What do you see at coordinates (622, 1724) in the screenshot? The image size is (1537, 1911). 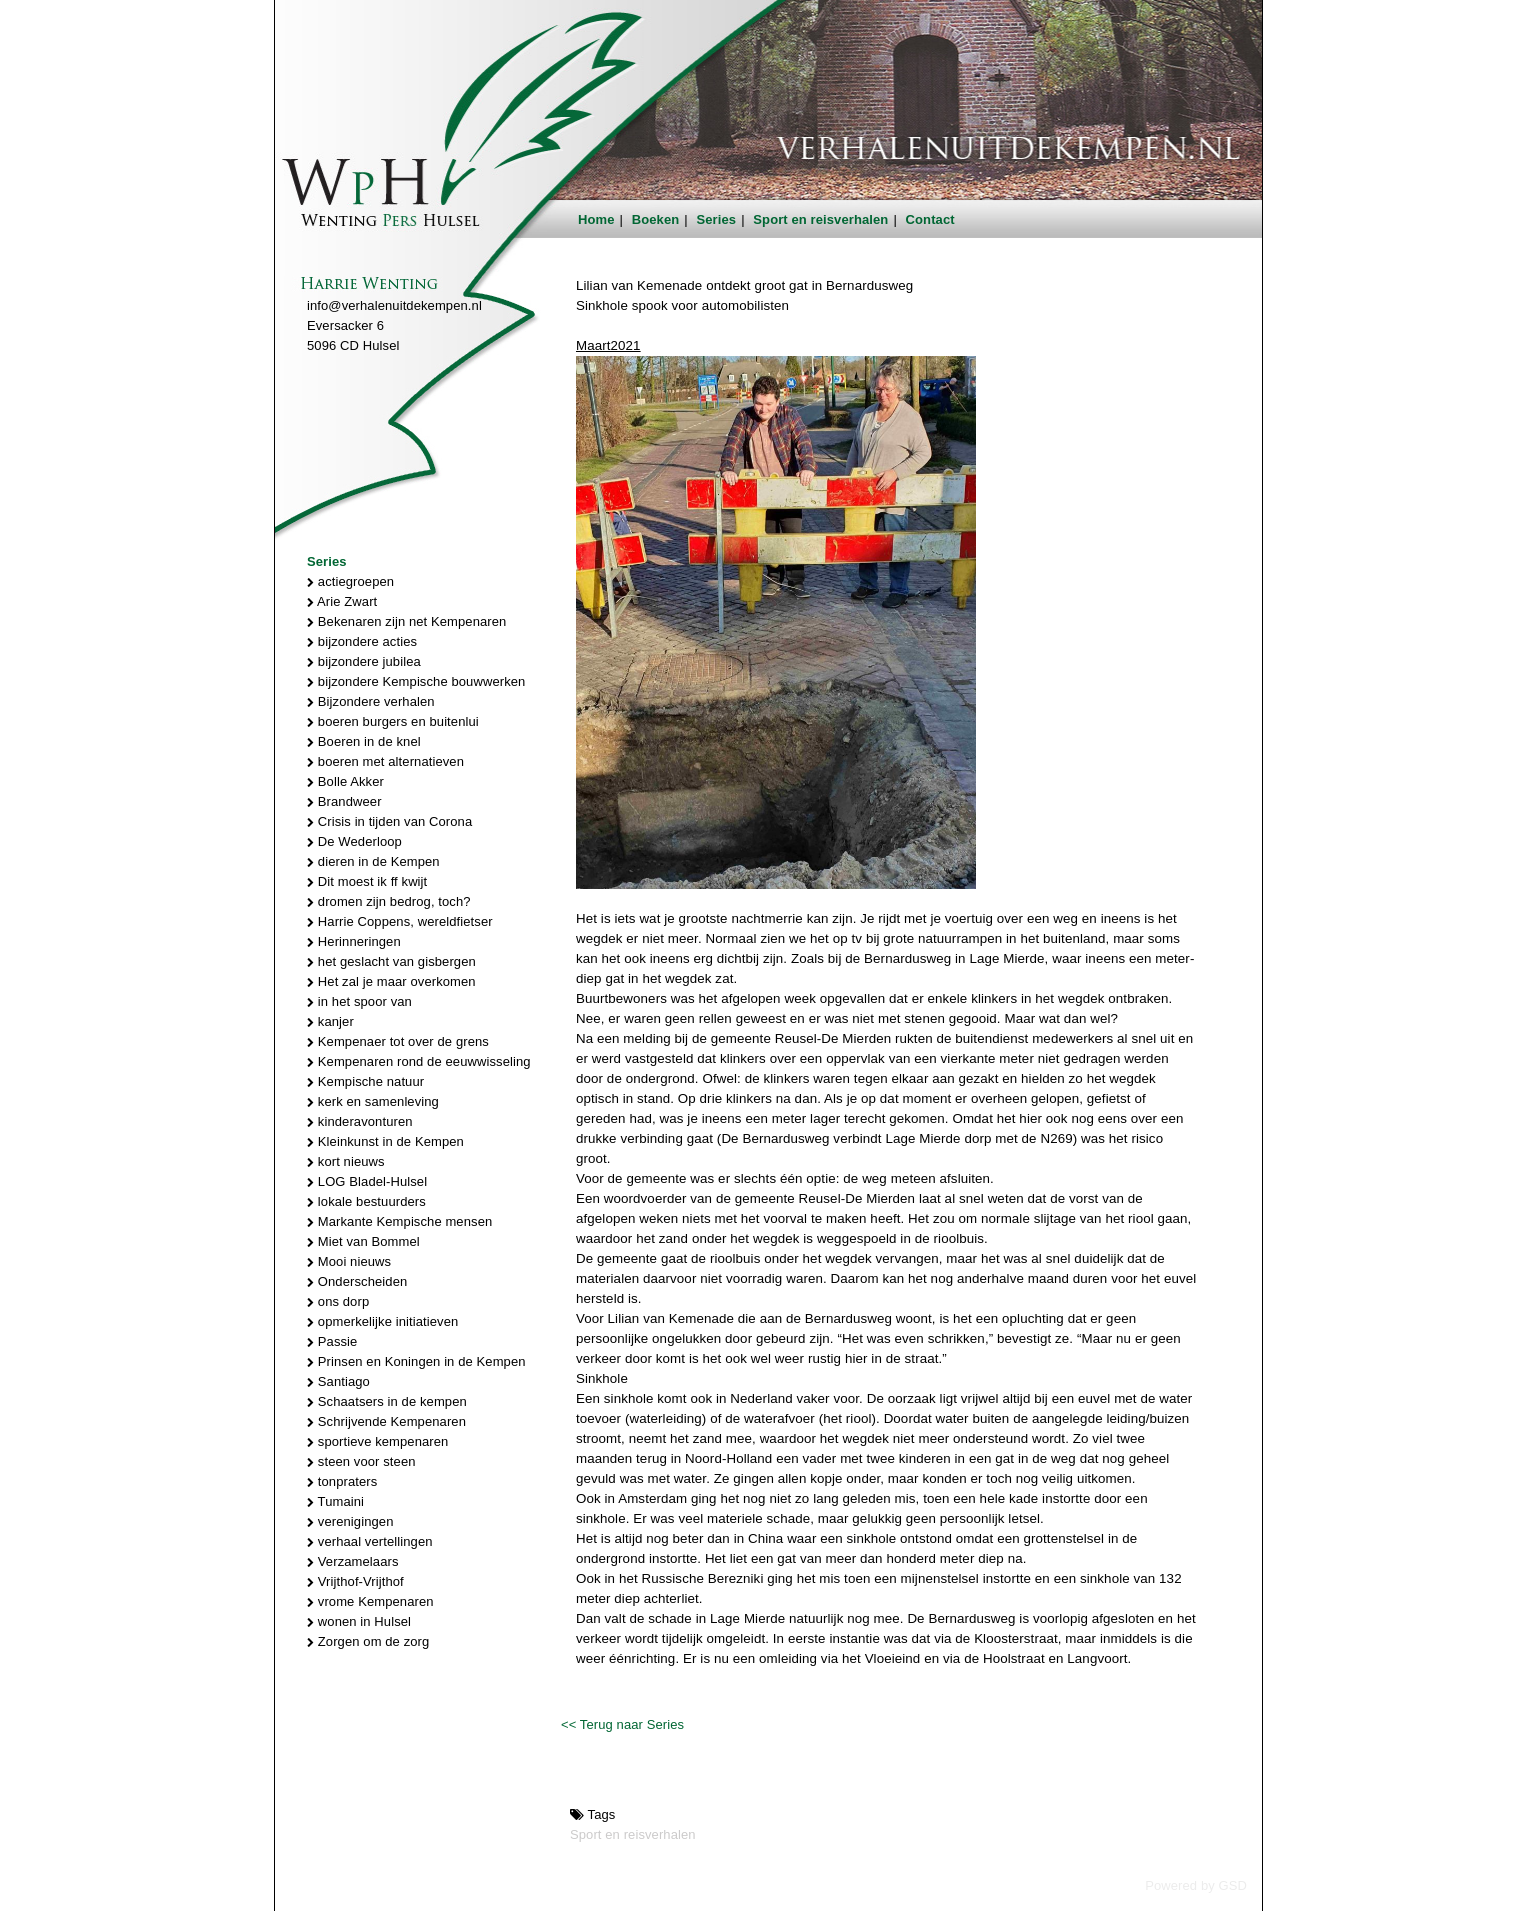 I see `<< Terug naar Series` at bounding box center [622, 1724].